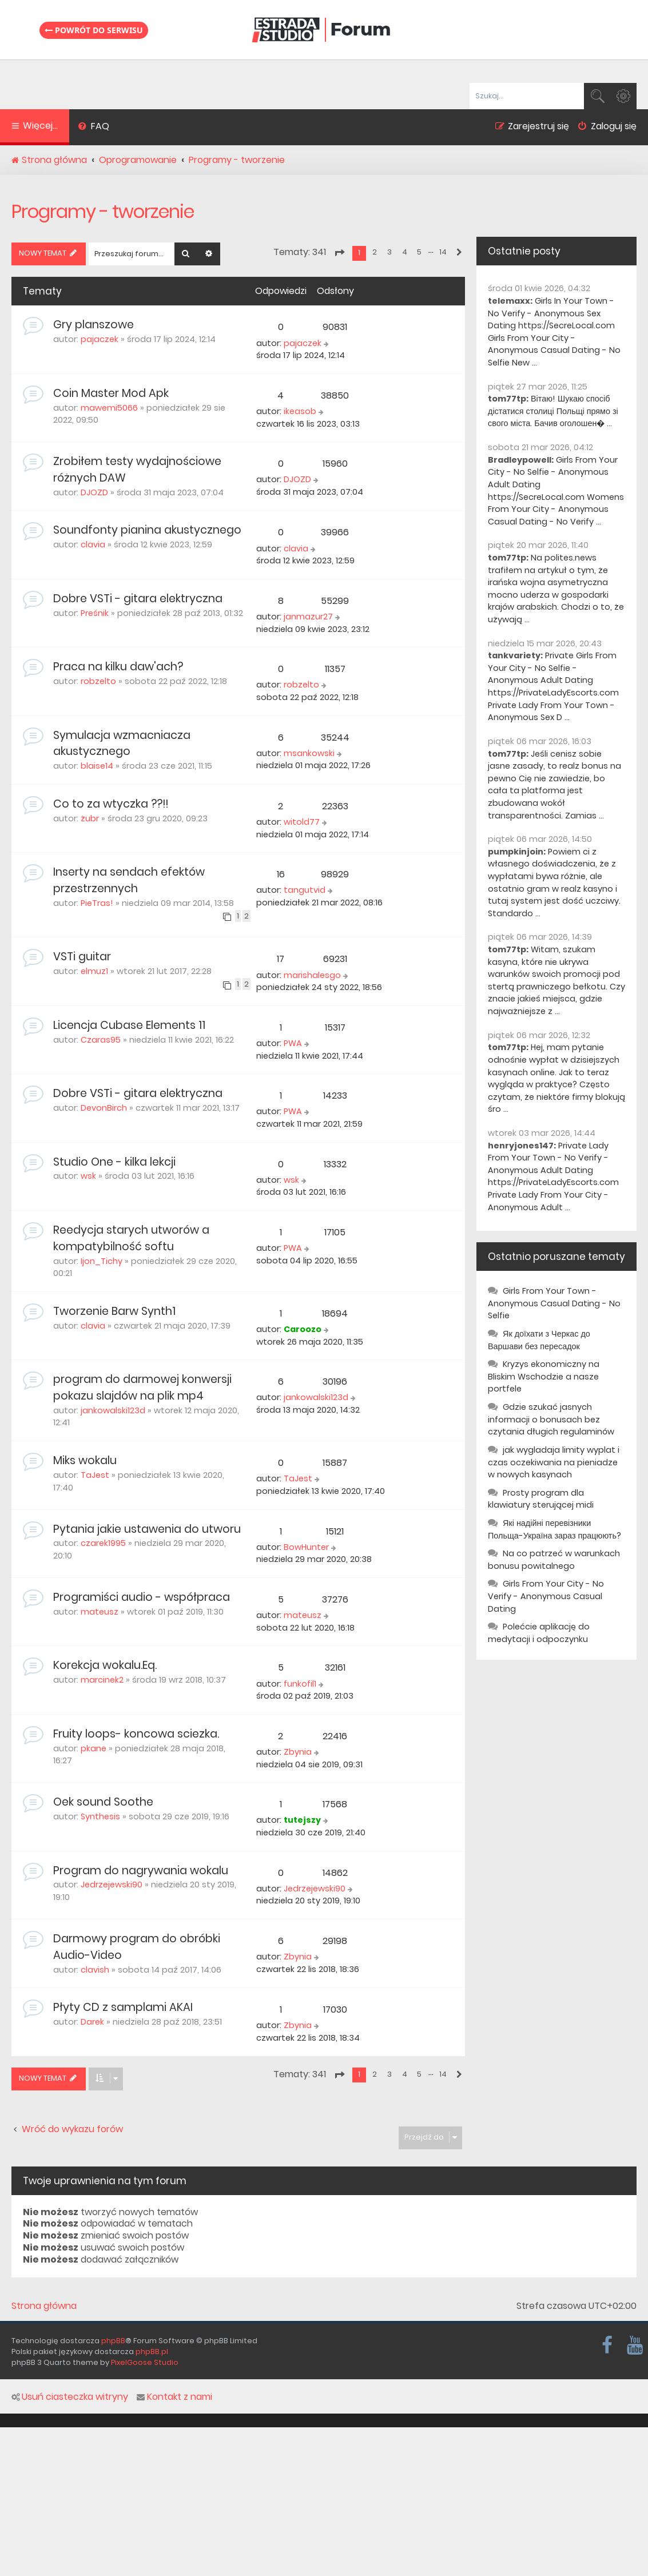 Image resolution: width=648 pixels, height=2576 pixels. I want to click on clavia, so click(93, 544).